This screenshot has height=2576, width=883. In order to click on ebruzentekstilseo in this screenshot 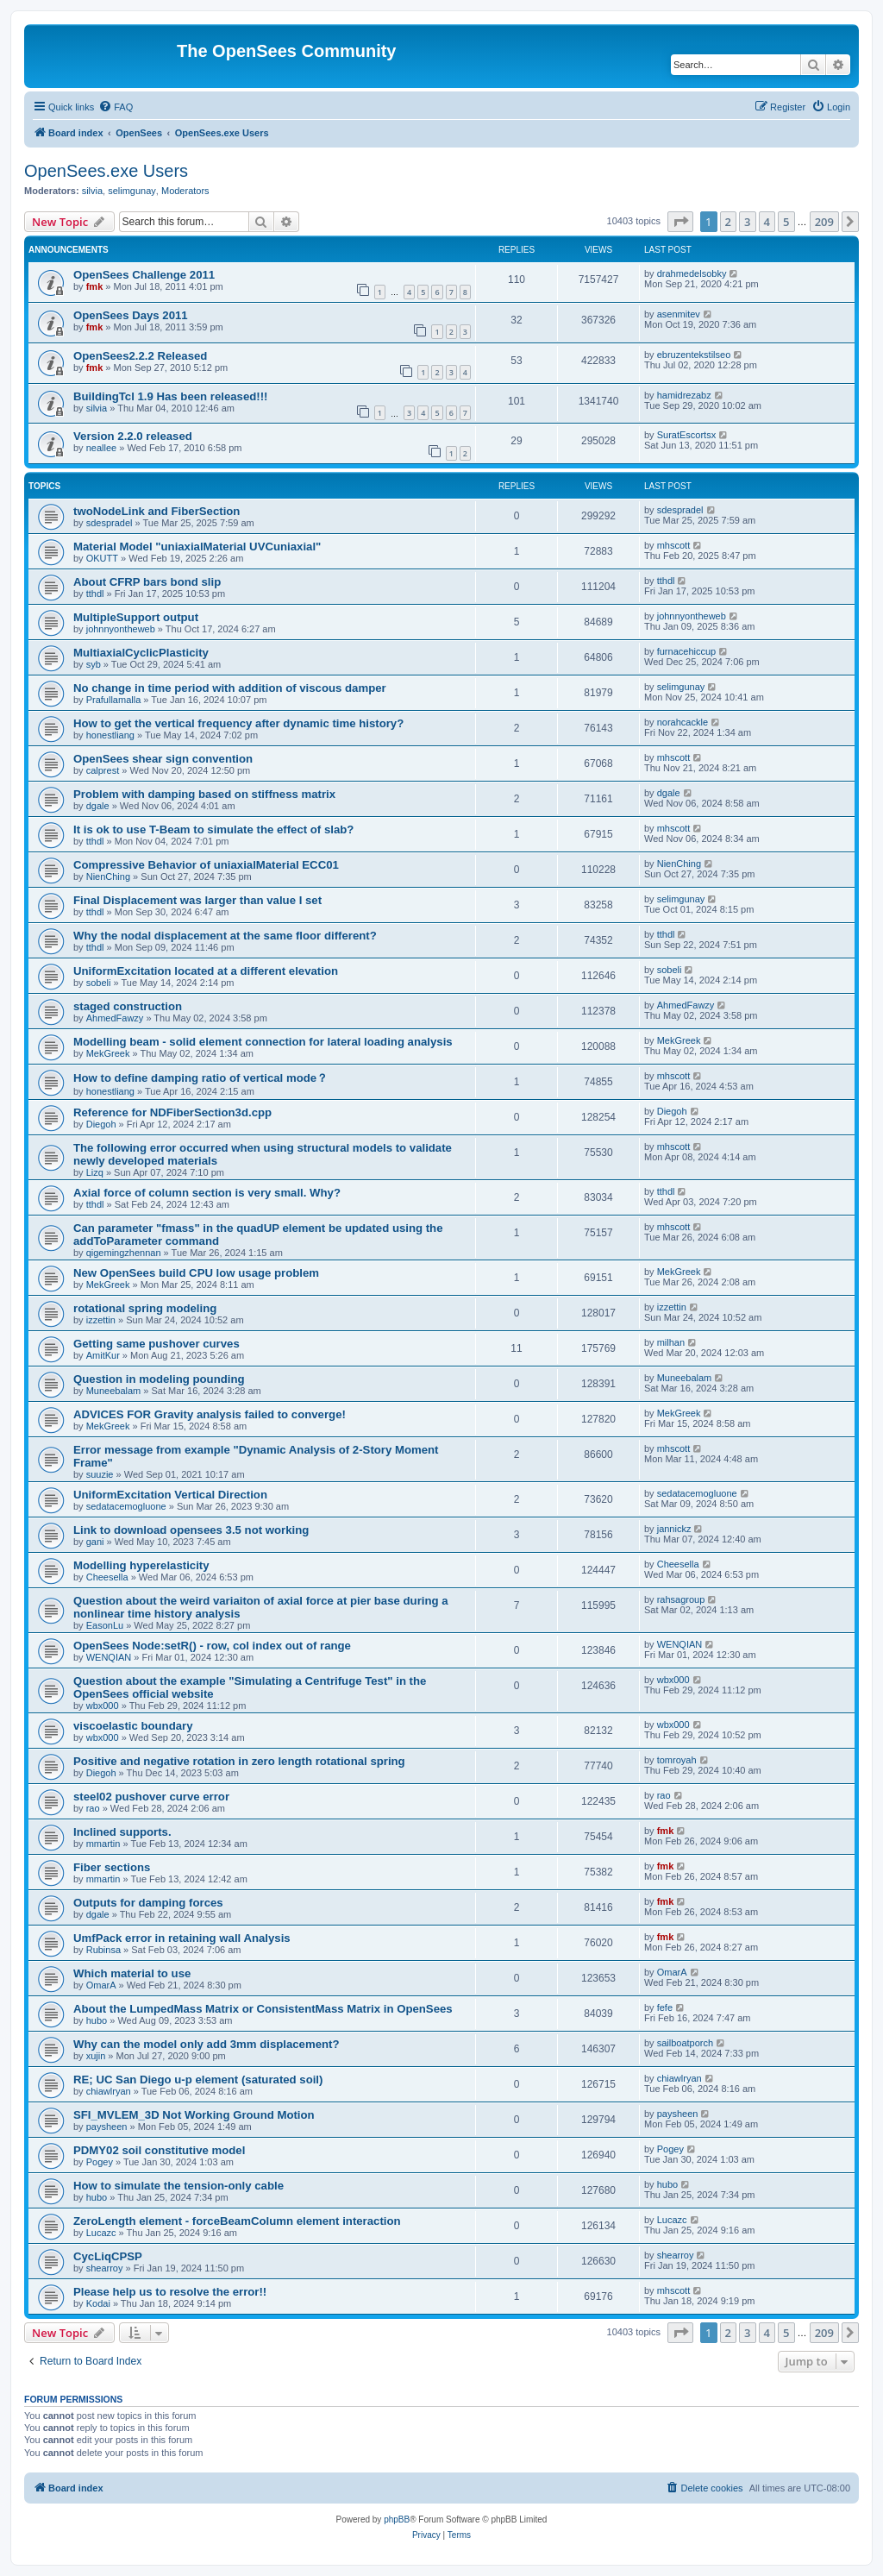, I will do `click(694, 354)`.